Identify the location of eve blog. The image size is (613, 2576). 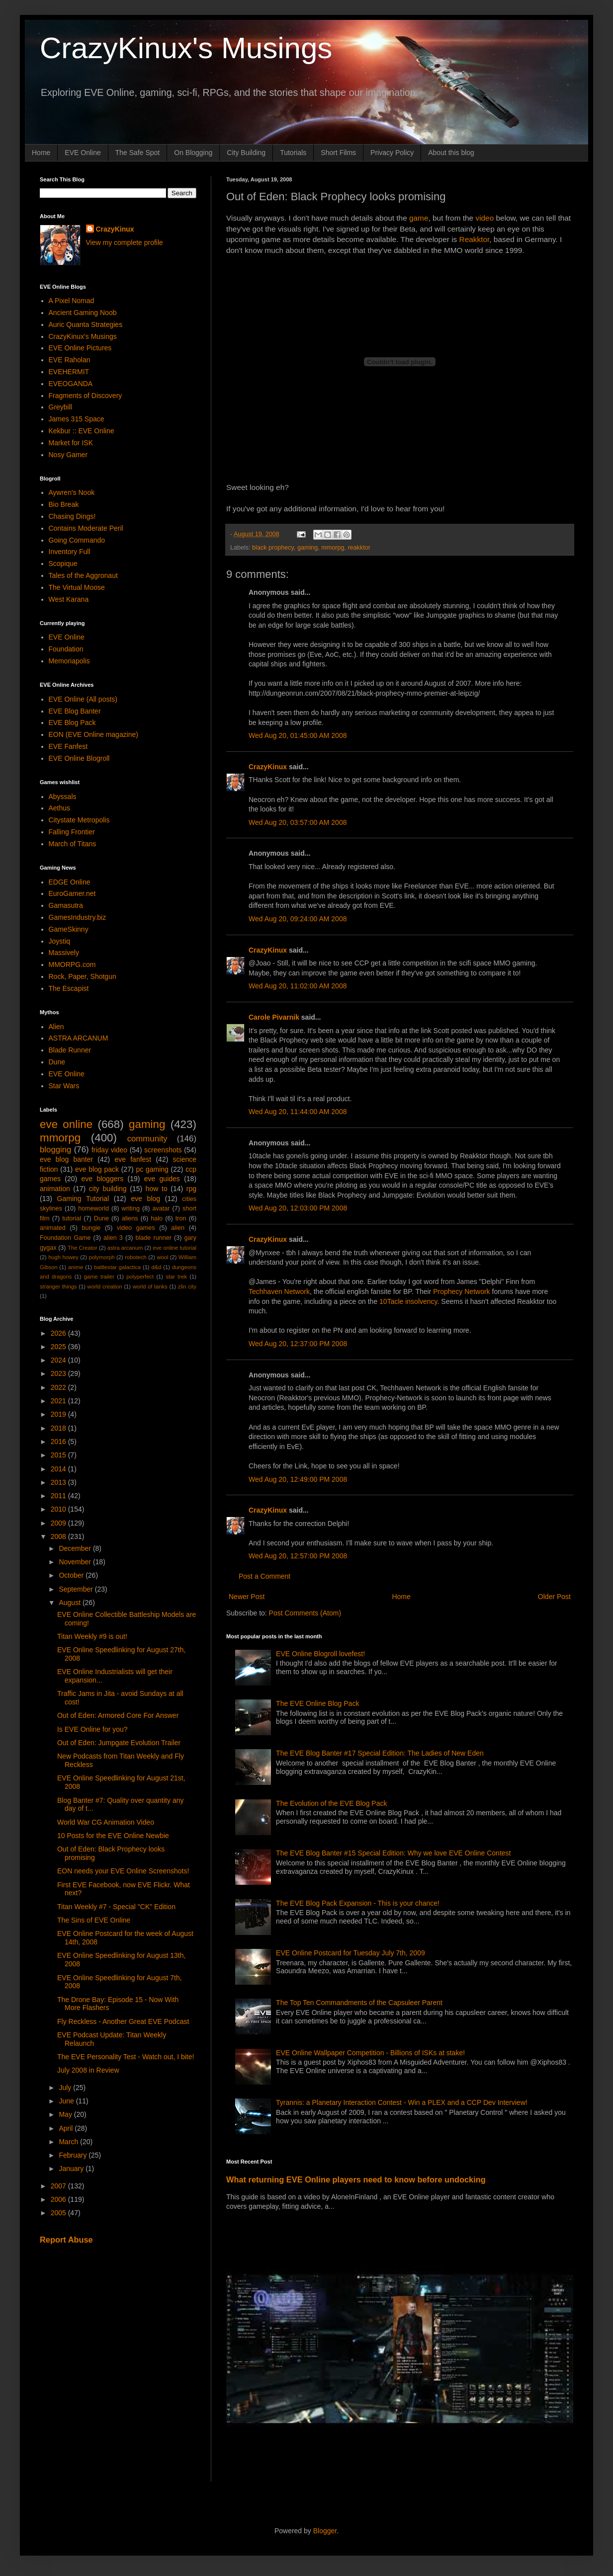
(145, 1199).